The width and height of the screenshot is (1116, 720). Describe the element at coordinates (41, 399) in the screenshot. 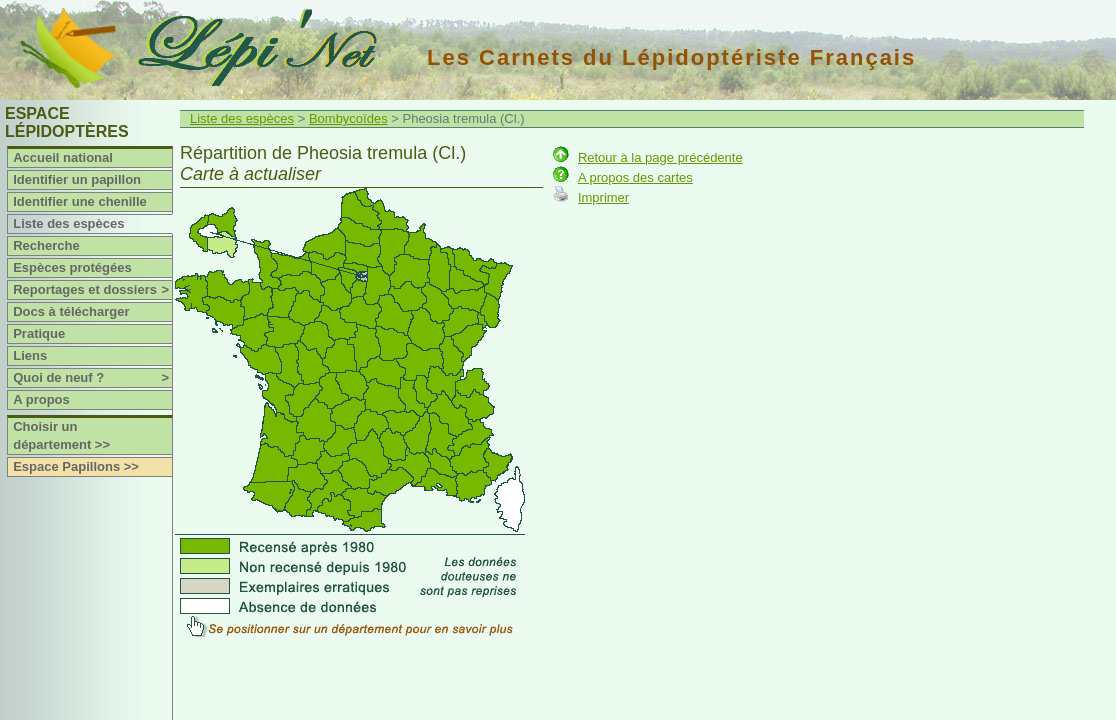

I see `A propos` at that location.